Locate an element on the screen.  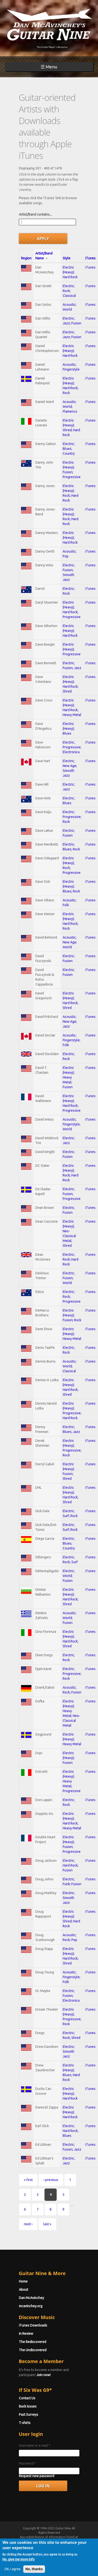
In Review is located at coordinates (26, 2333).